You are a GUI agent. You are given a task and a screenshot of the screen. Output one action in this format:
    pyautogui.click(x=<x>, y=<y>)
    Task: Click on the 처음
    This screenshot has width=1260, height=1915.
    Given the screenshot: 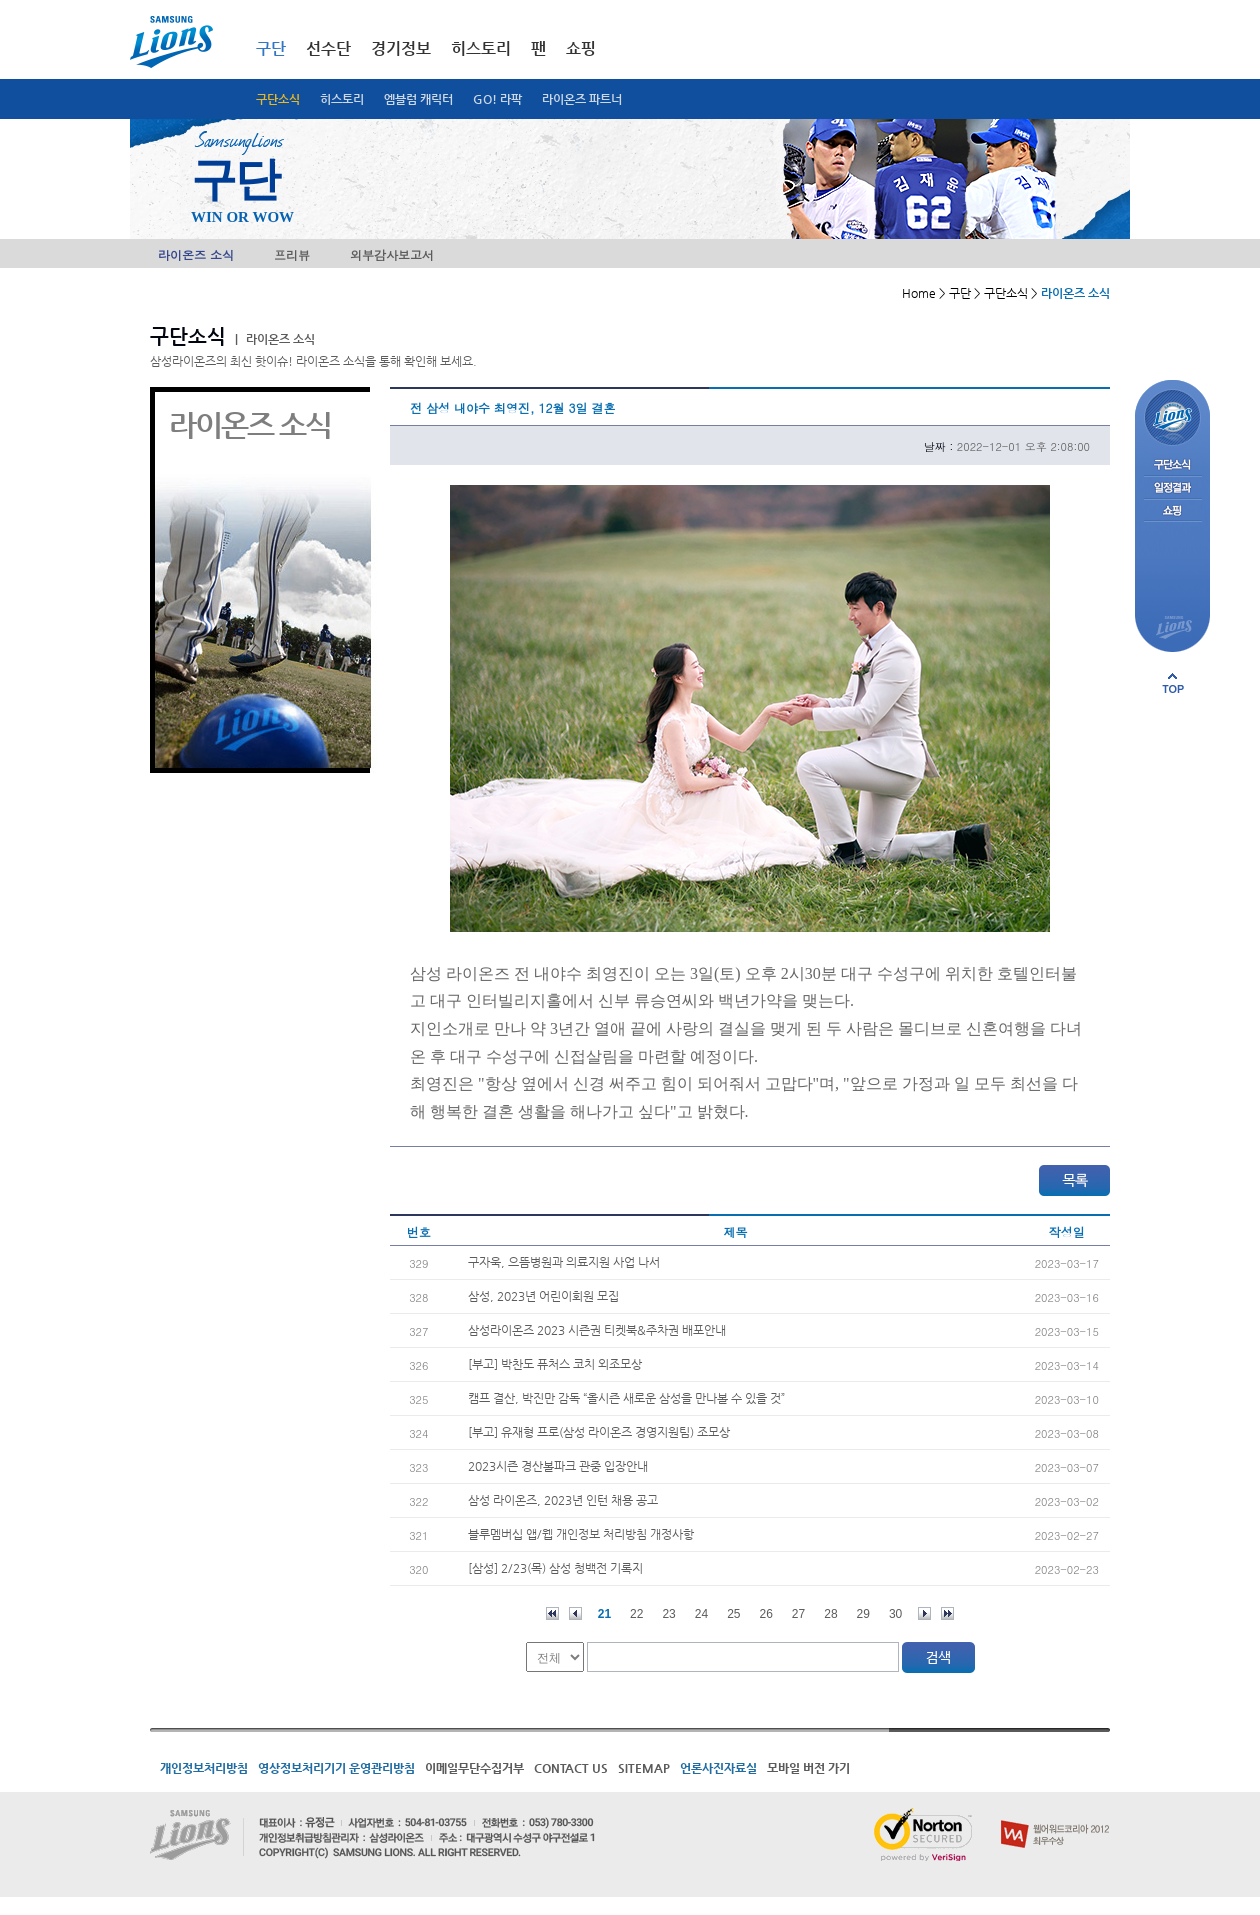 What is the action you would take?
    pyautogui.click(x=552, y=1613)
    